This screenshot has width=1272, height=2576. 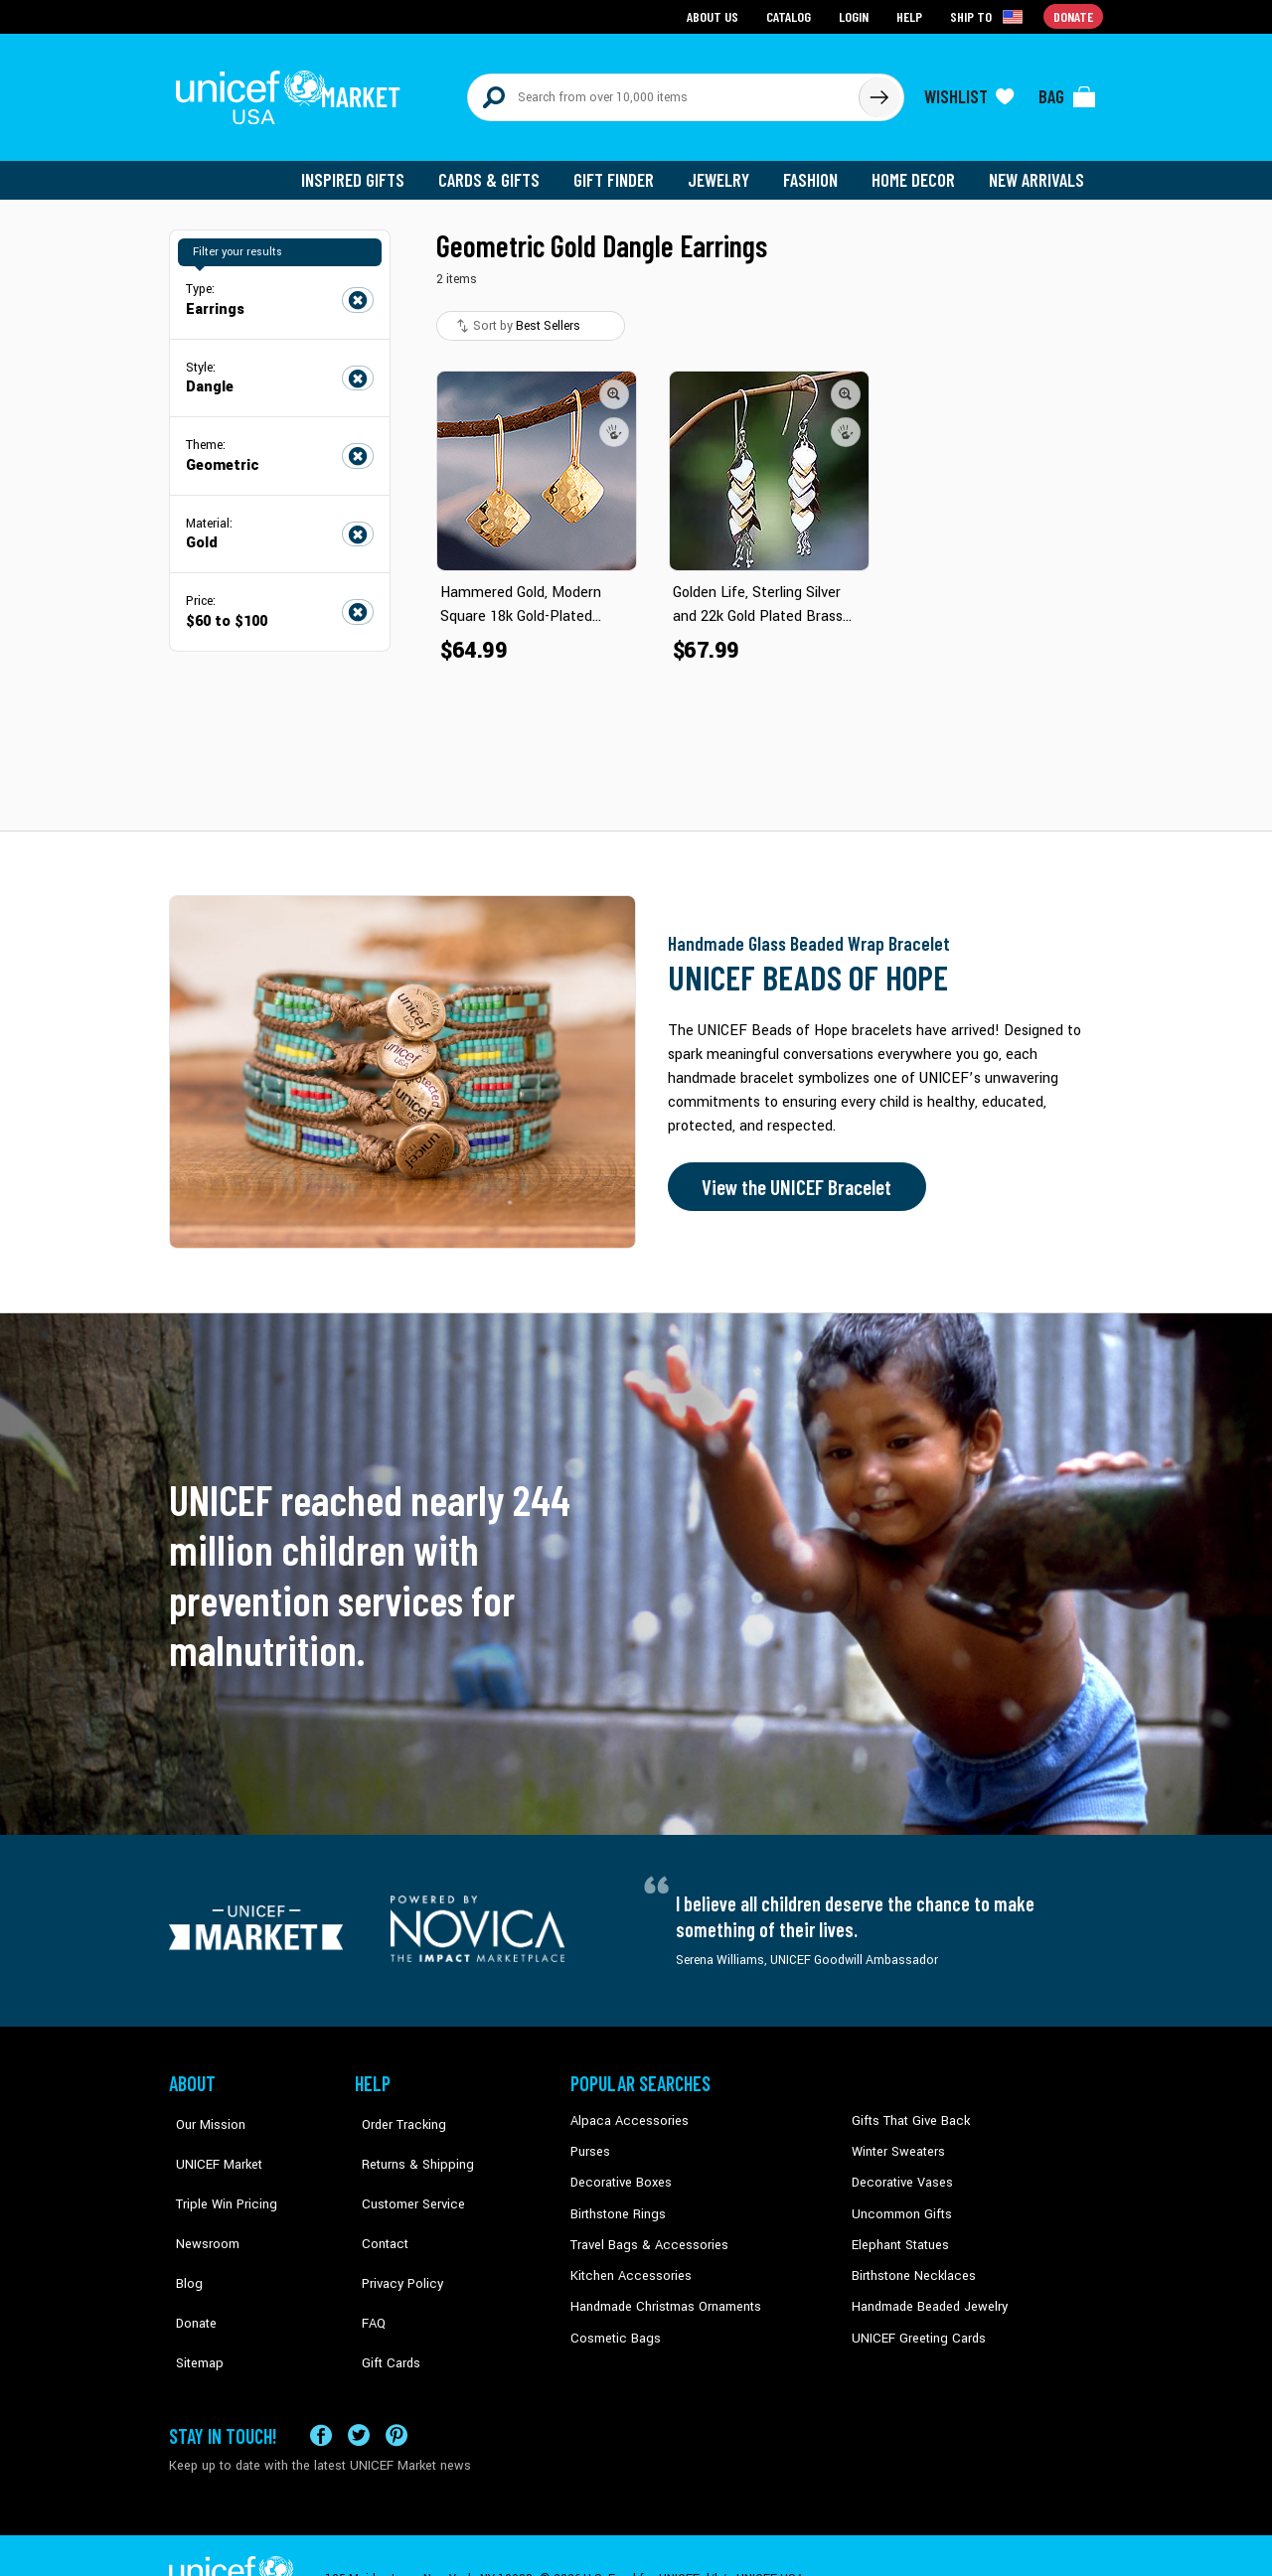 I want to click on Winter Sweaters, so click(x=896, y=2140).